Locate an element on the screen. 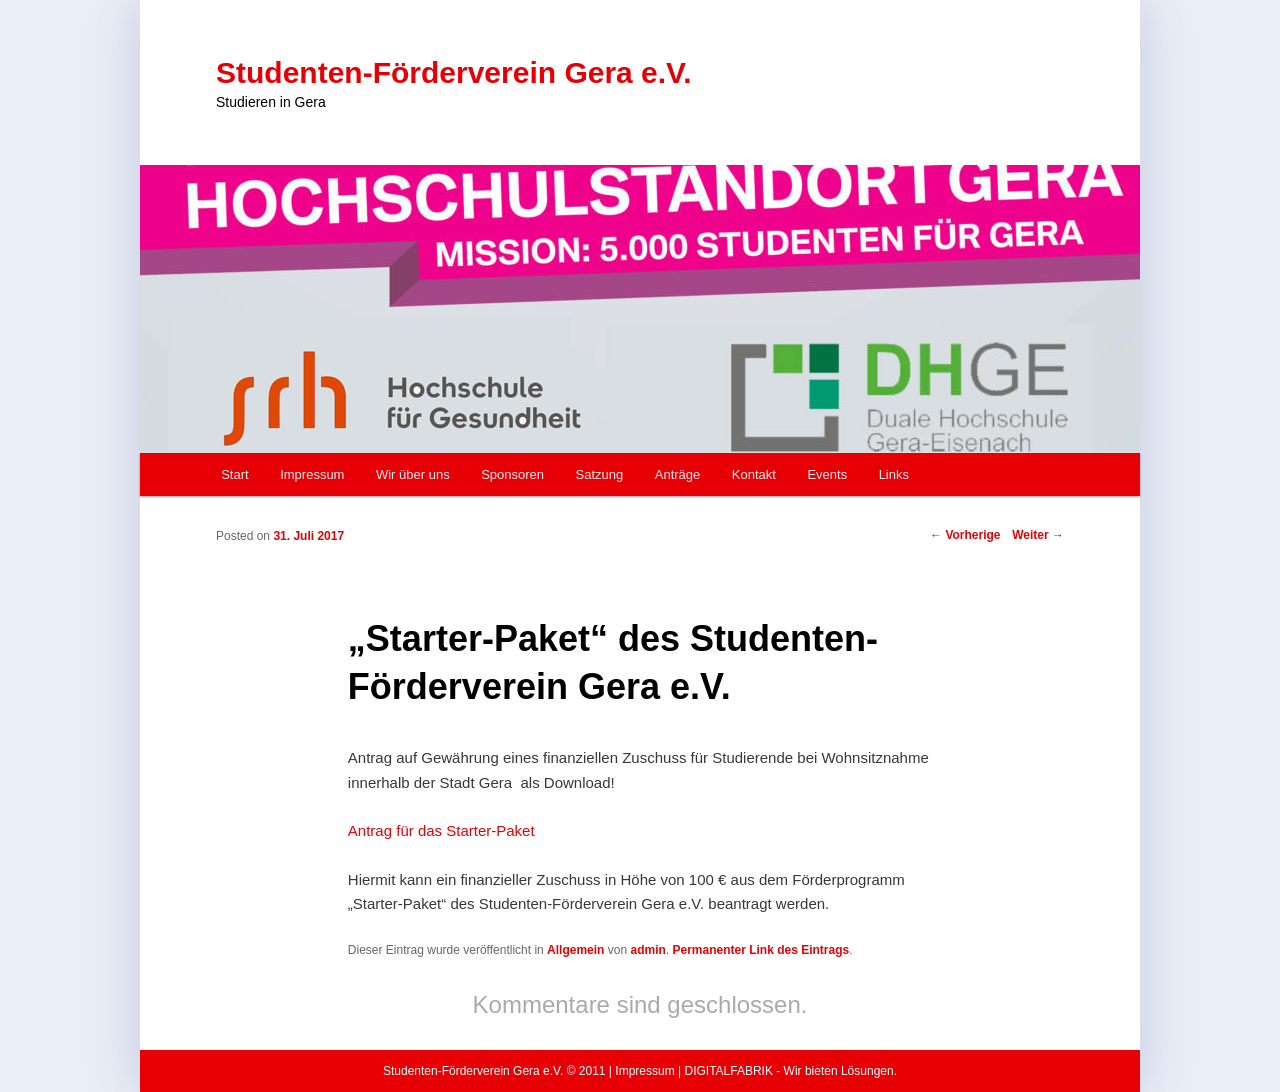 The image size is (1280, 1092). Studenten-Förderverein Gera e.V. © 2011 is located at coordinates (494, 1071).